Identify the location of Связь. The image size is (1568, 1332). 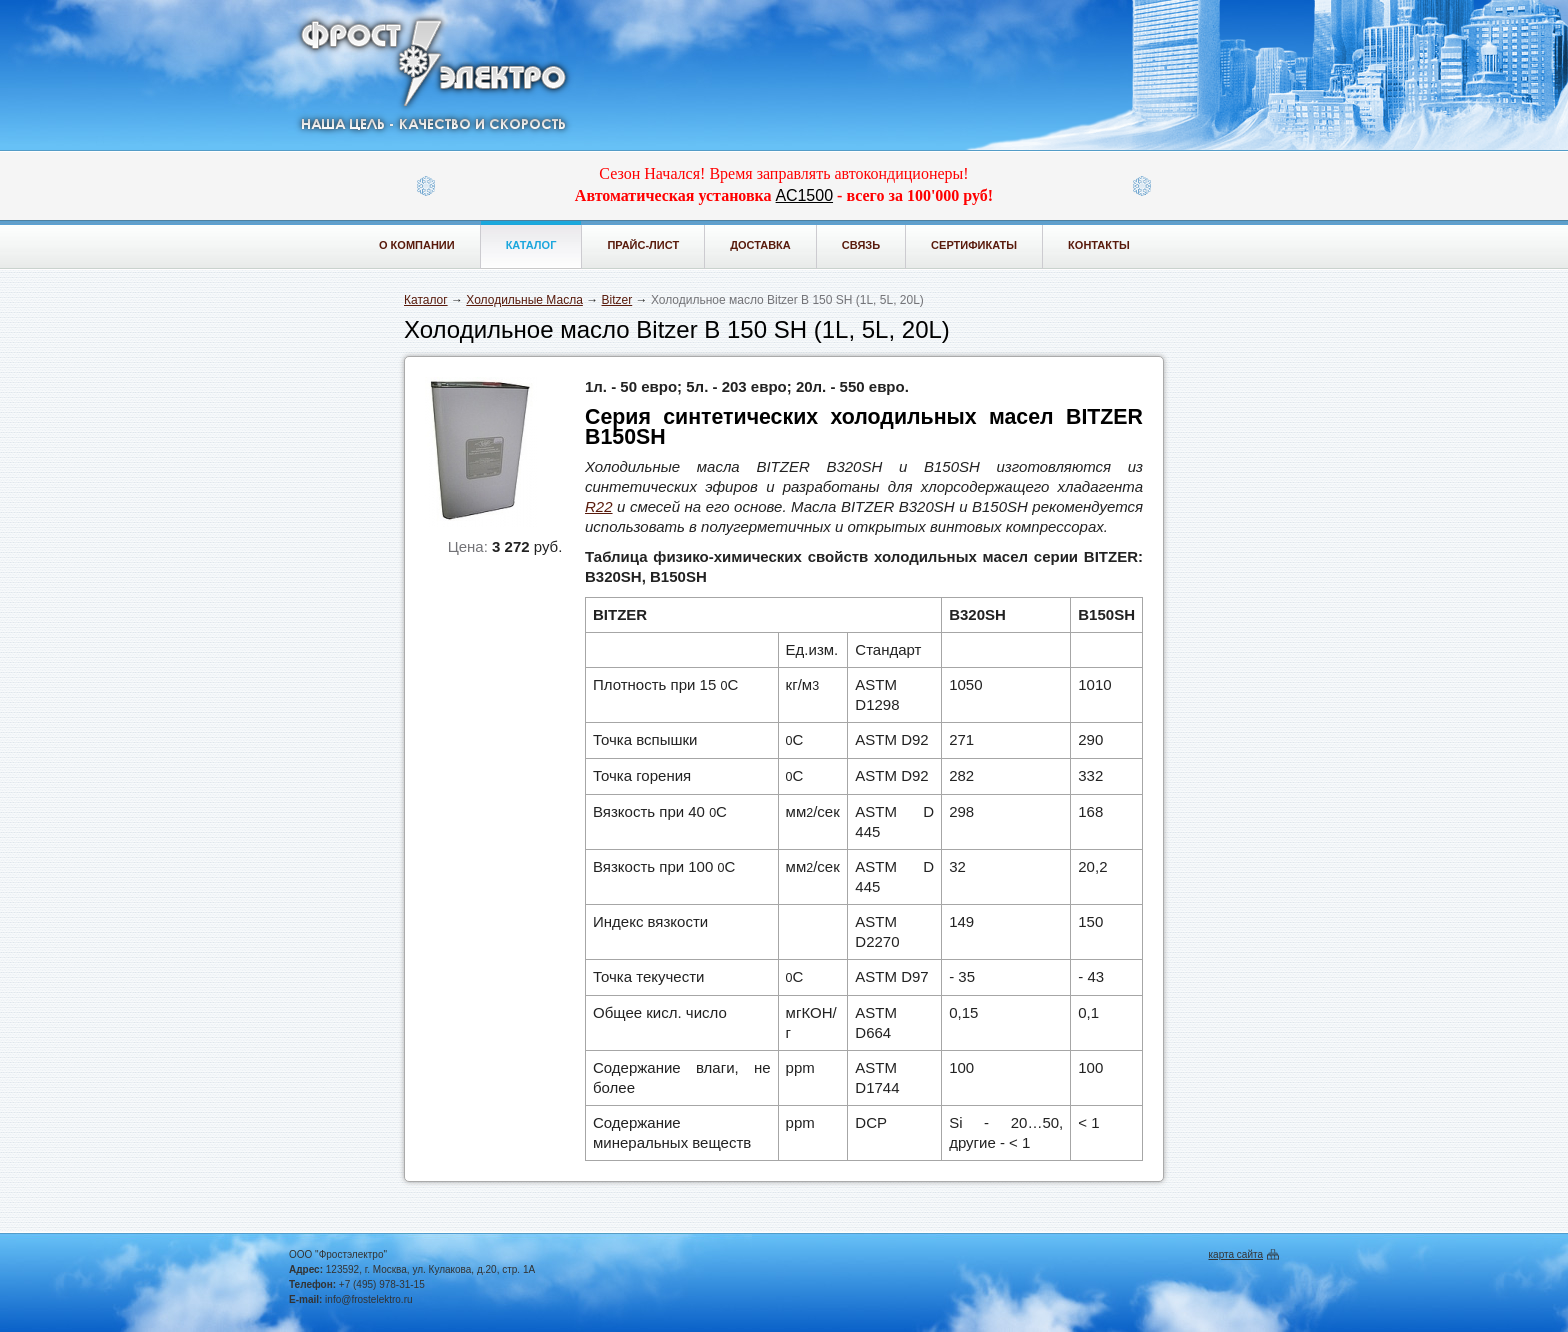
(861, 245).